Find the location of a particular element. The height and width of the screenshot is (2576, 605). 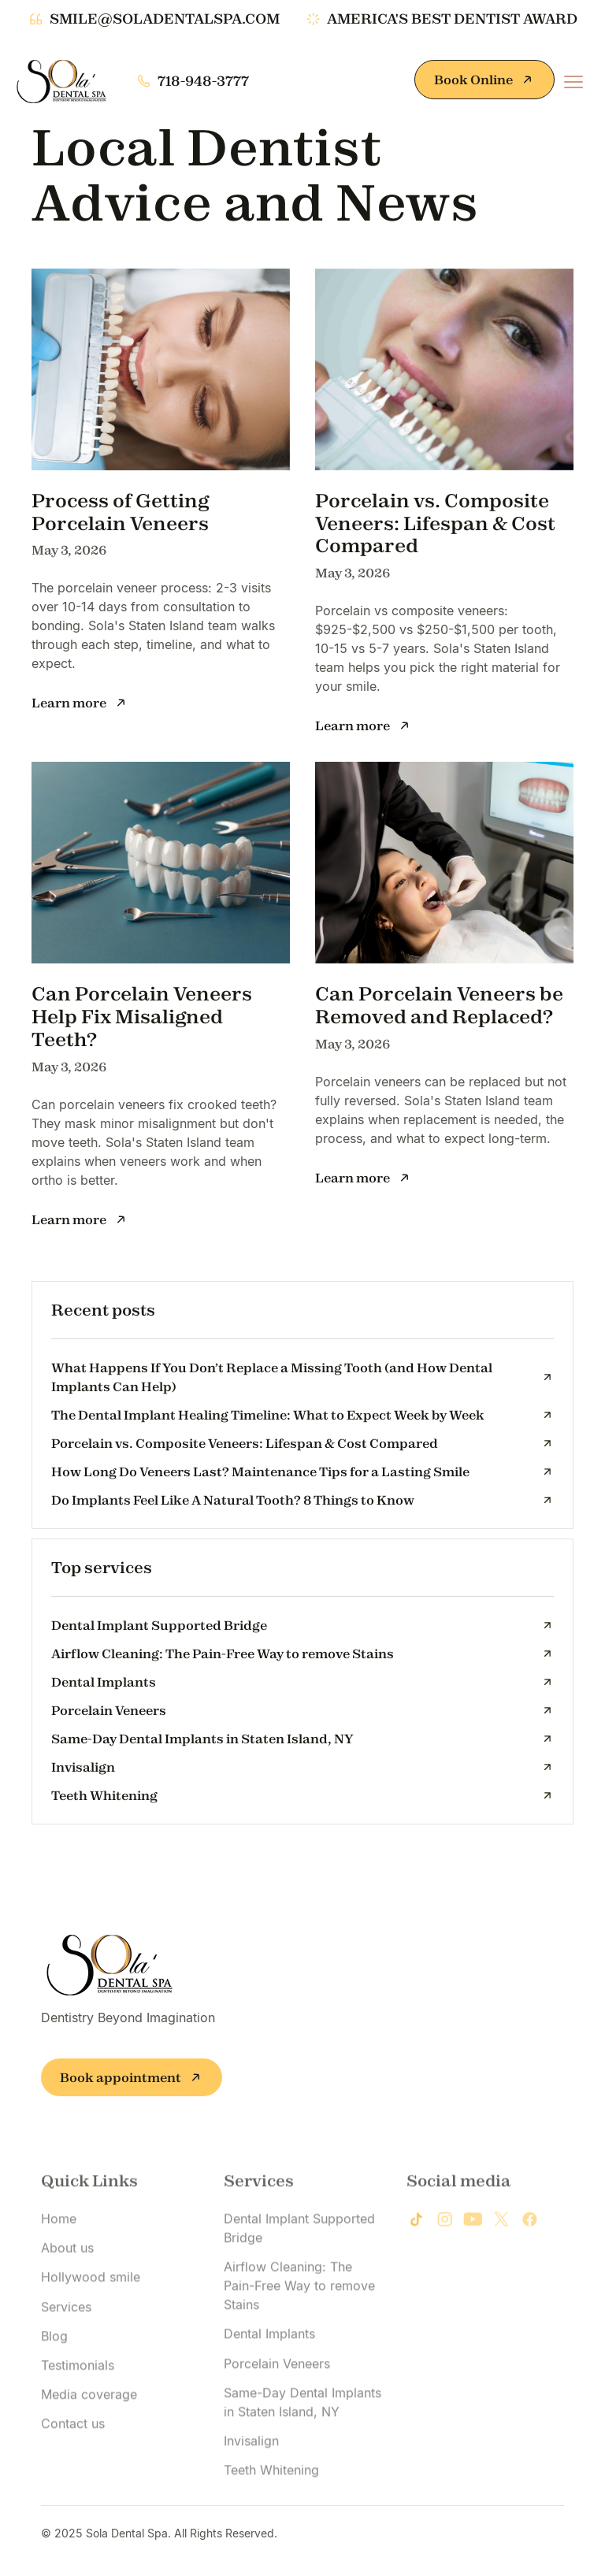

Media coverage is located at coordinates (89, 2438).